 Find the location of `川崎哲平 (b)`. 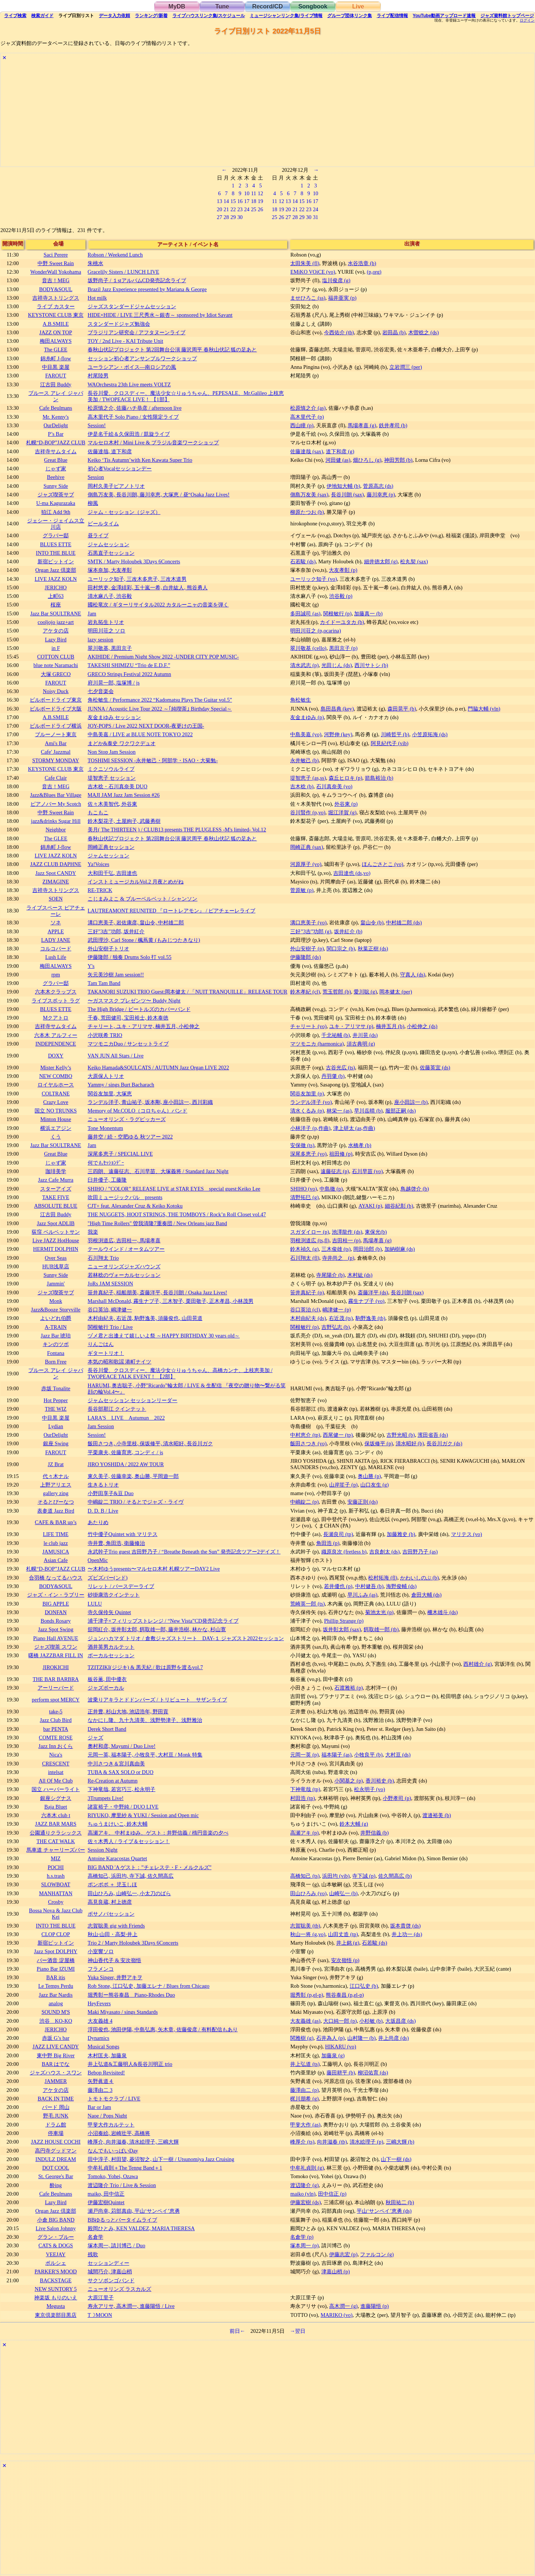

川崎哲平 (b) is located at coordinates (395, 734).